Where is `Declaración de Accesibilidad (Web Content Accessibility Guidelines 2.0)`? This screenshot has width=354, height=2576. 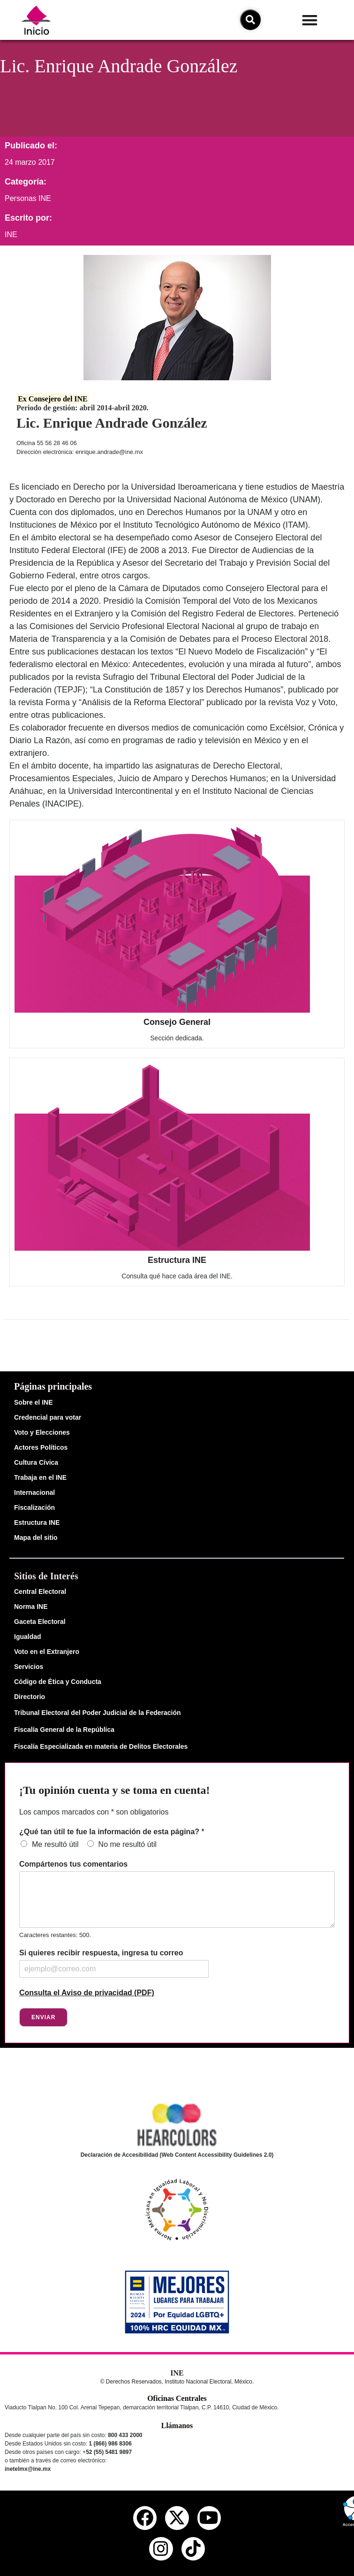 Declaración de Accesibilidad (Web Content Accessibility Guidelines 2.0) is located at coordinates (177, 2155).